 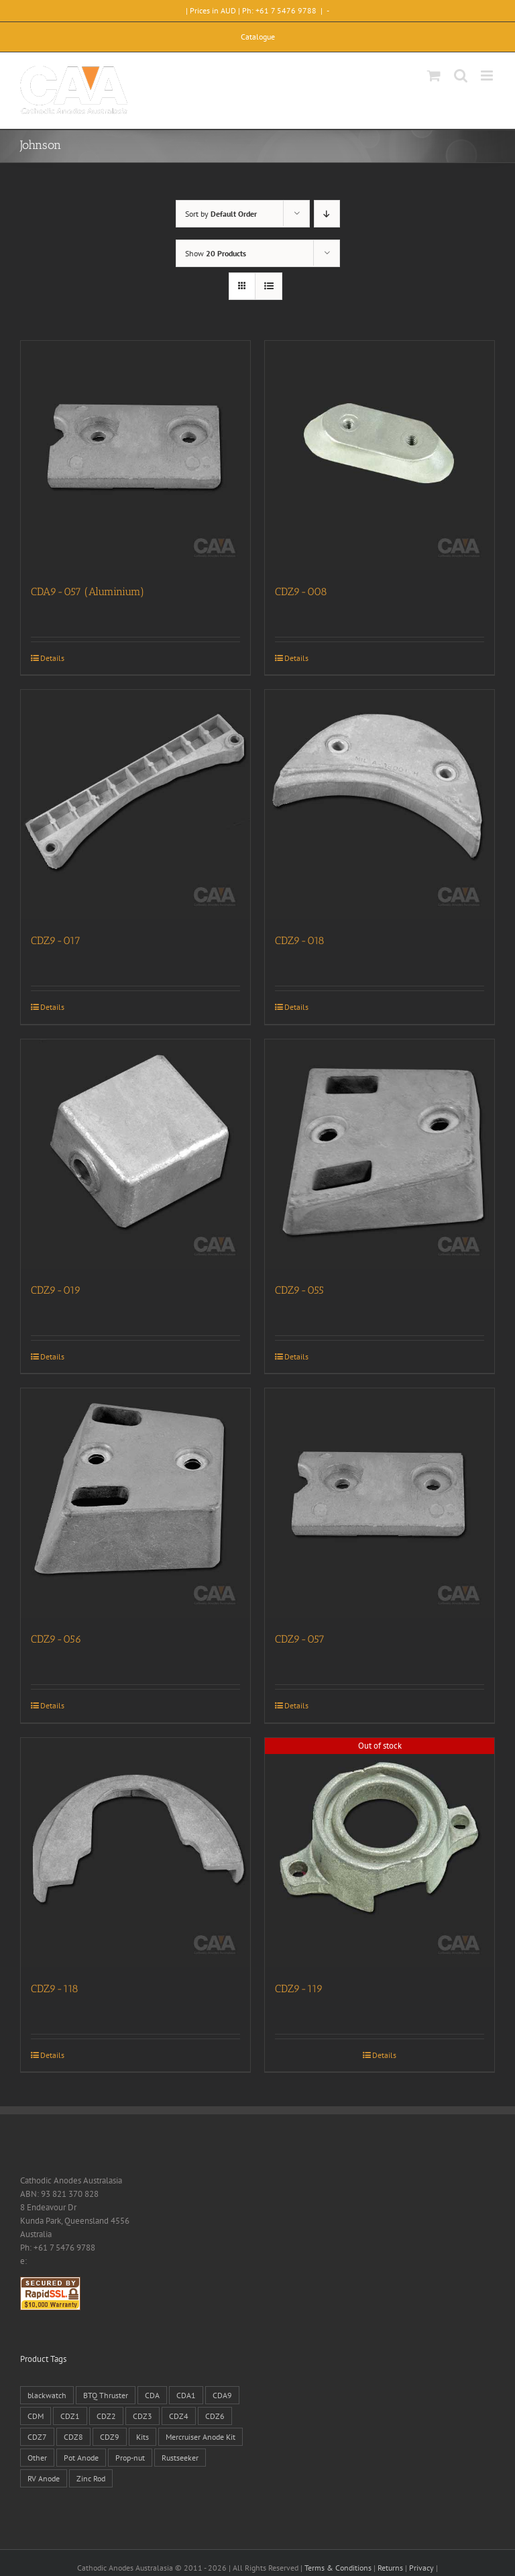 I want to click on [CDZ9-017], so click(x=135, y=804).